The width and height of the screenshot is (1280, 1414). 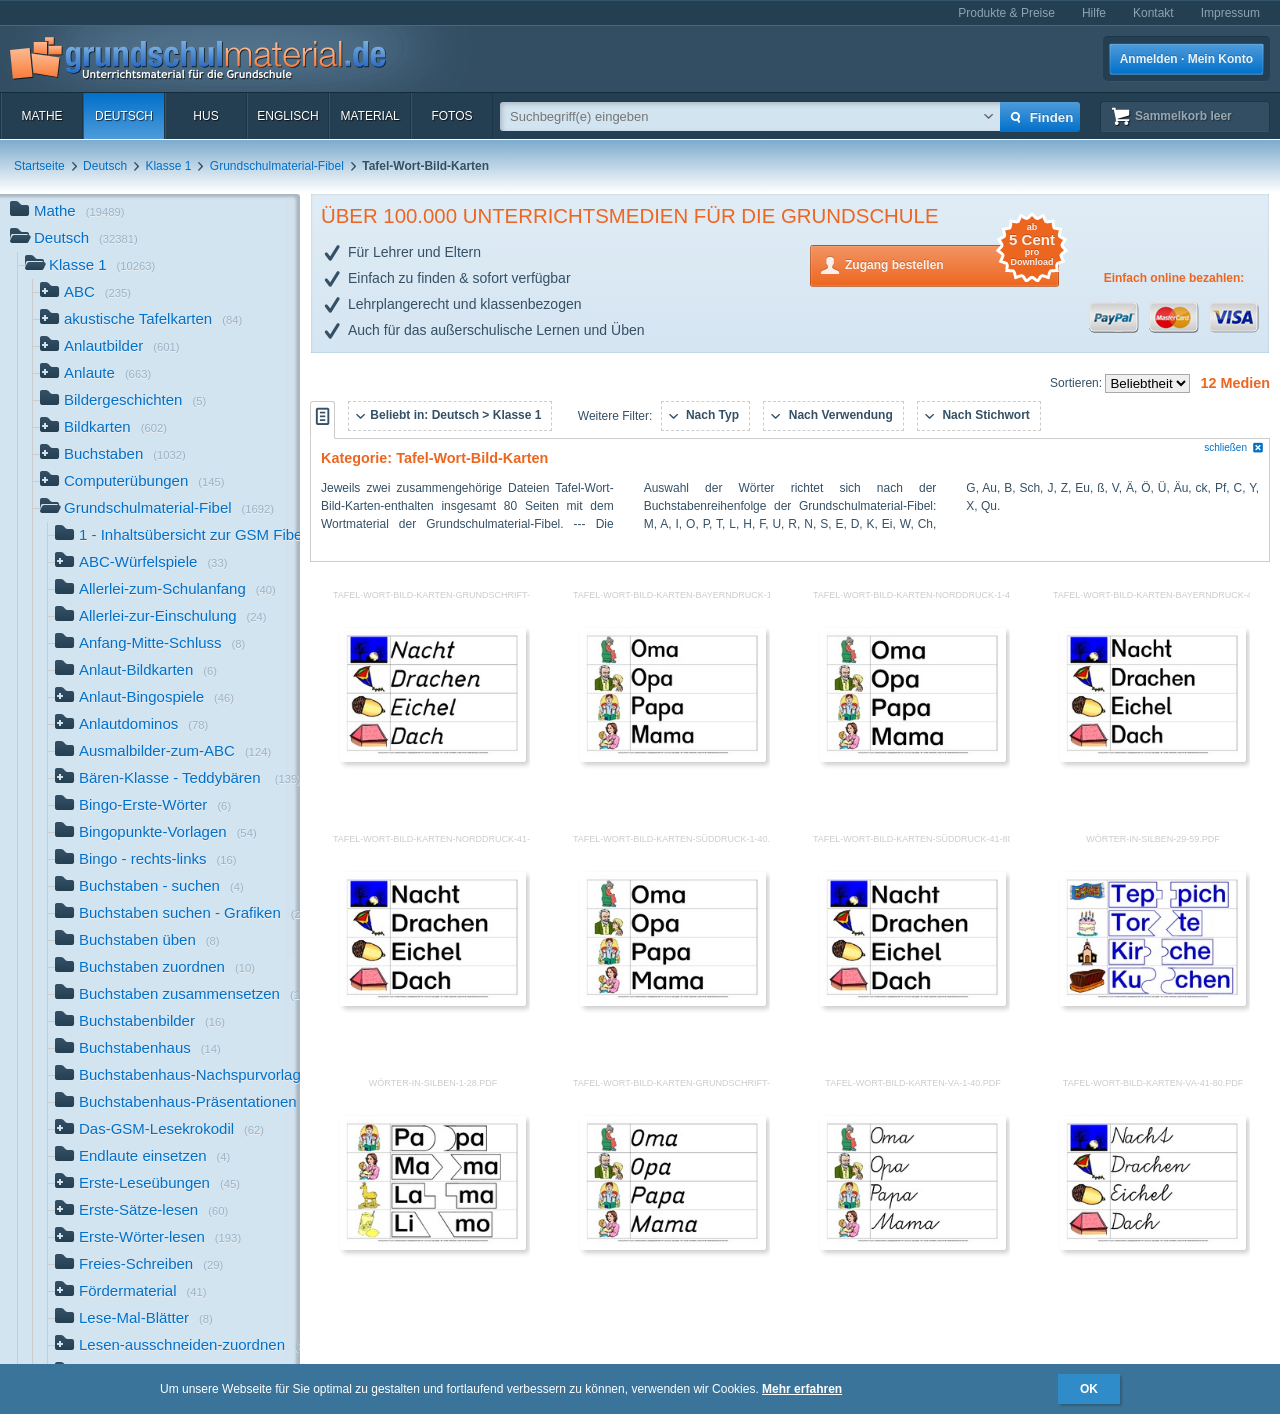 What do you see at coordinates (1230, 13) in the screenshot?
I see `Impressum` at bounding box center [1230, 13].